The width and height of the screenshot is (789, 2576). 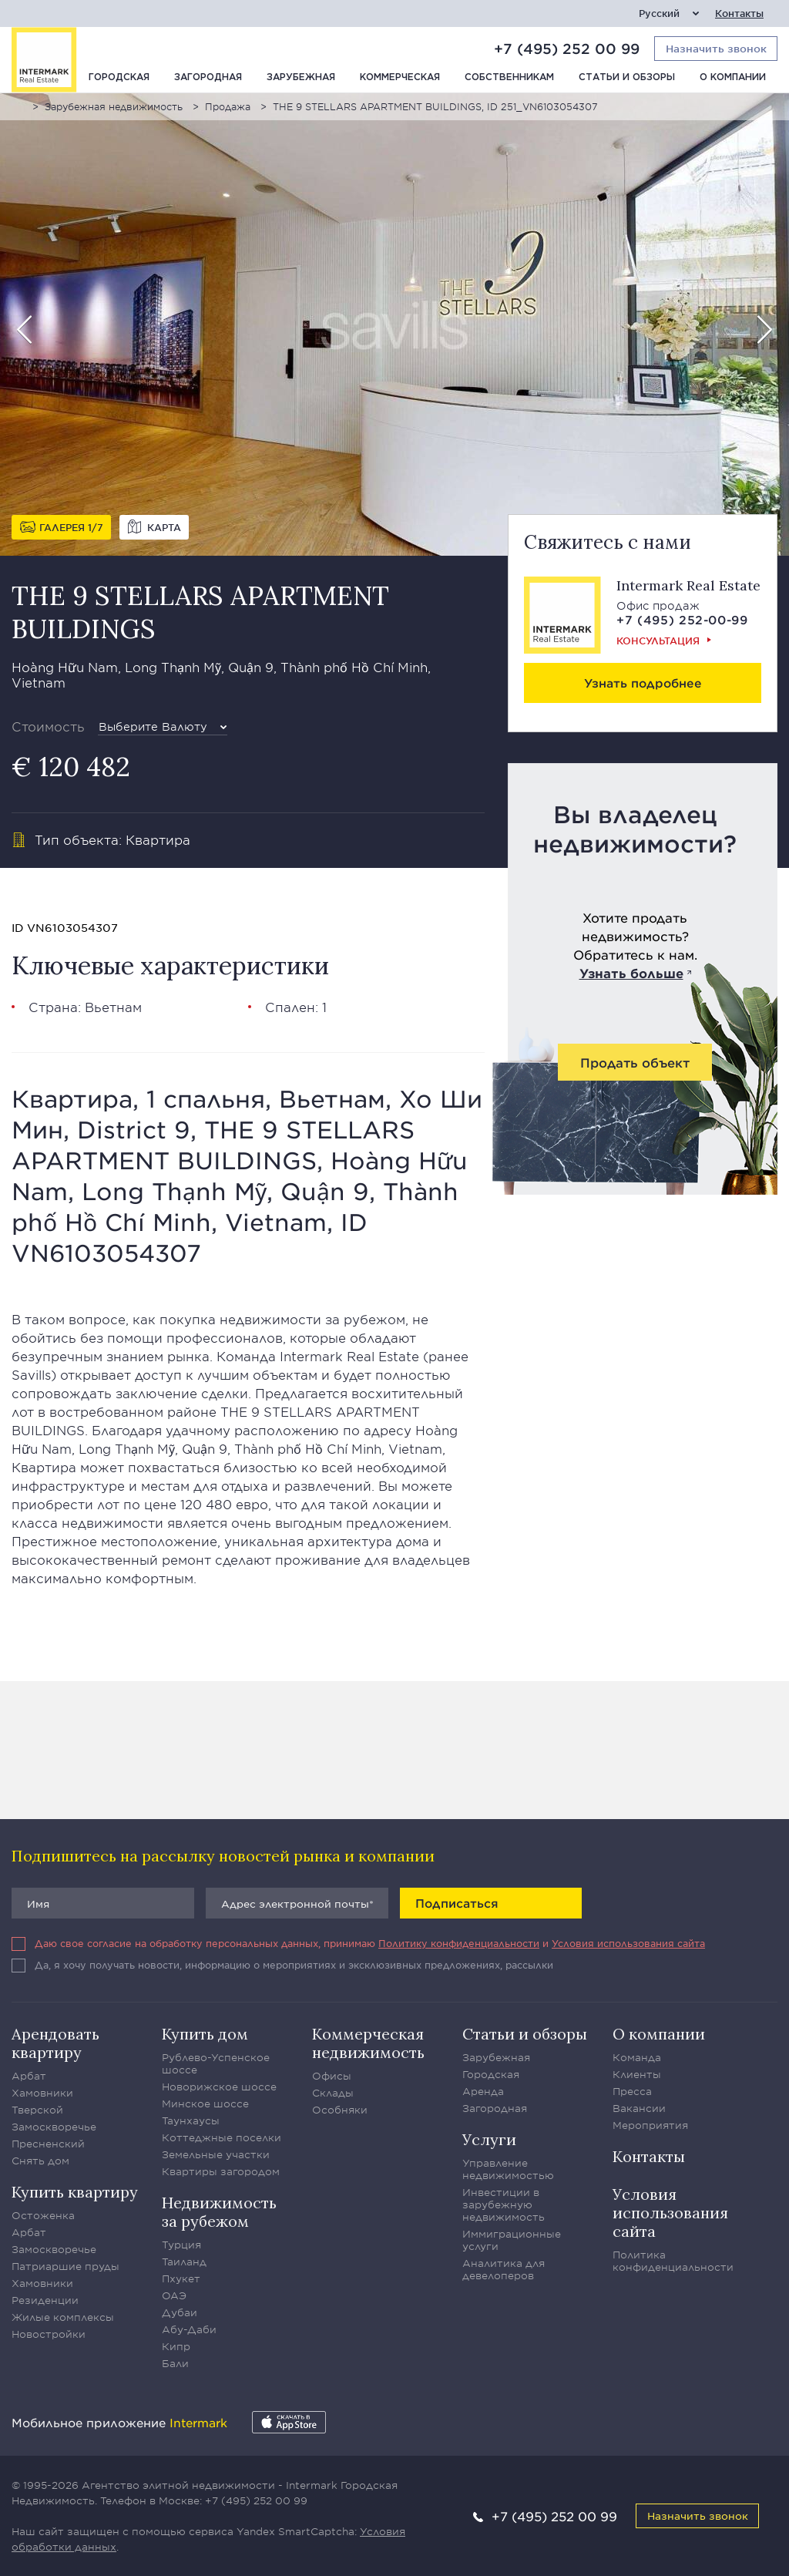 What do you see at coordinates (682, 619) in the screenshot?
I see `+7 (495) 252-00-99` at bounding box center [682, 619].